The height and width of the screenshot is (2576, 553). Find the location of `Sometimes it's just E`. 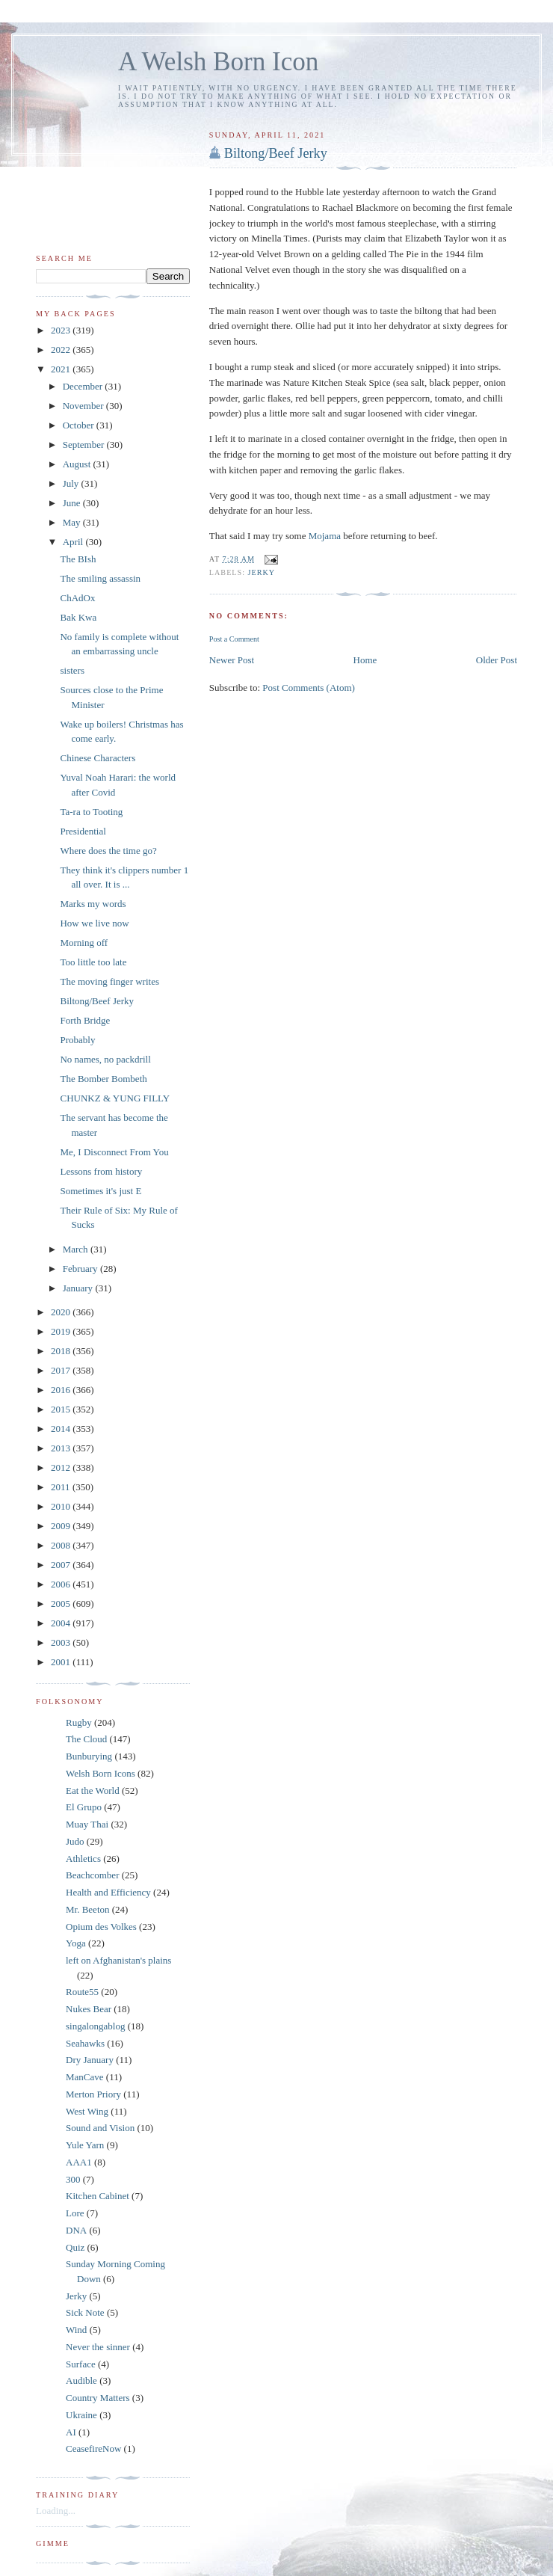

Sometimes it's just E is located at coordinates (100, 1190).